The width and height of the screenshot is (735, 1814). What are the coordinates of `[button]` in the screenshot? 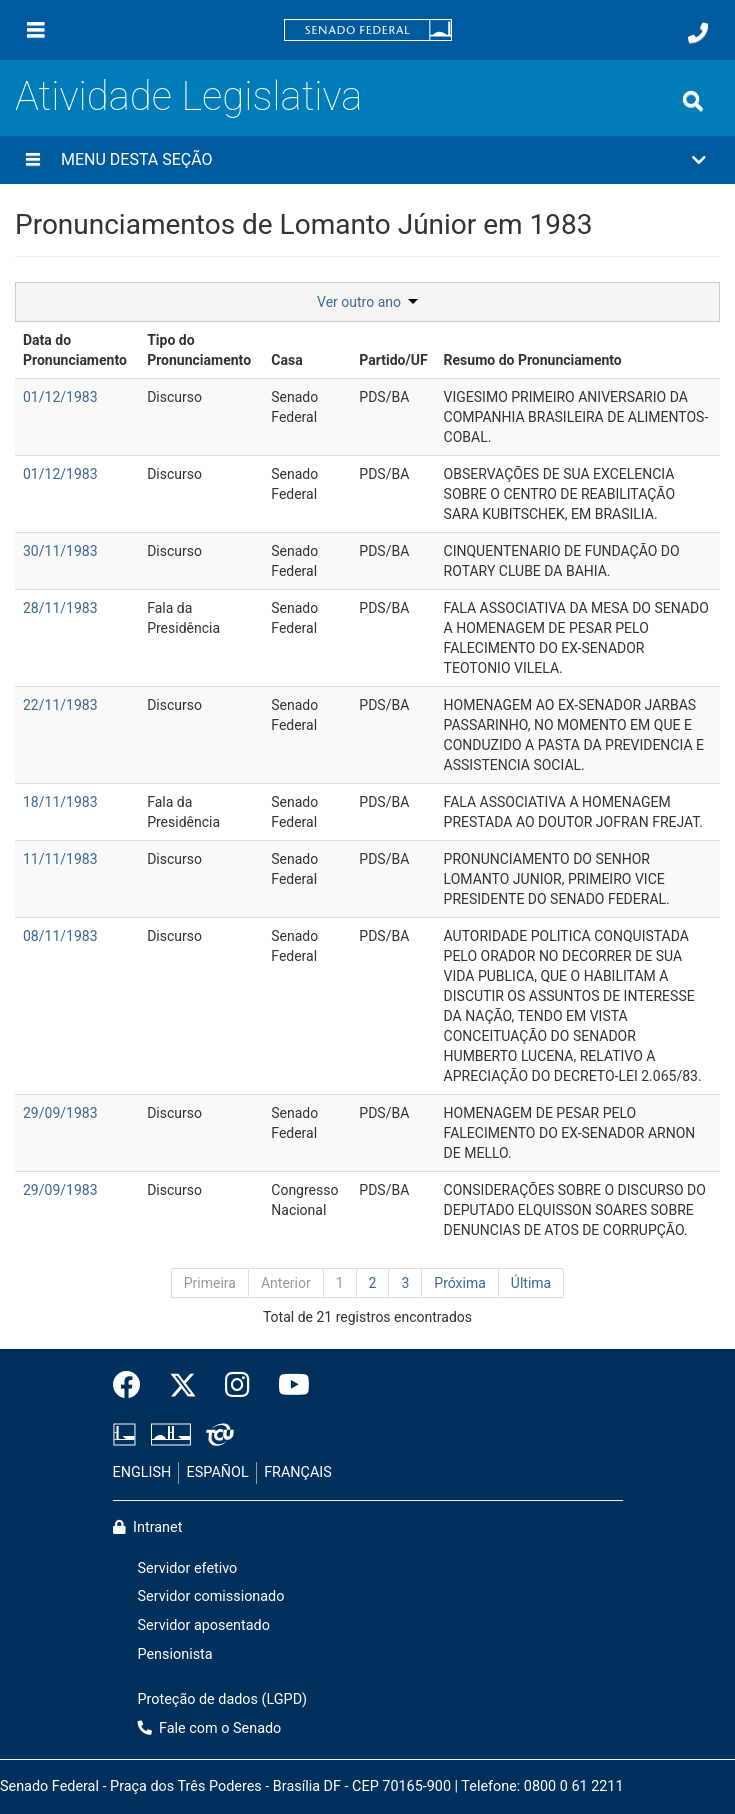 It's located at (367, 160).